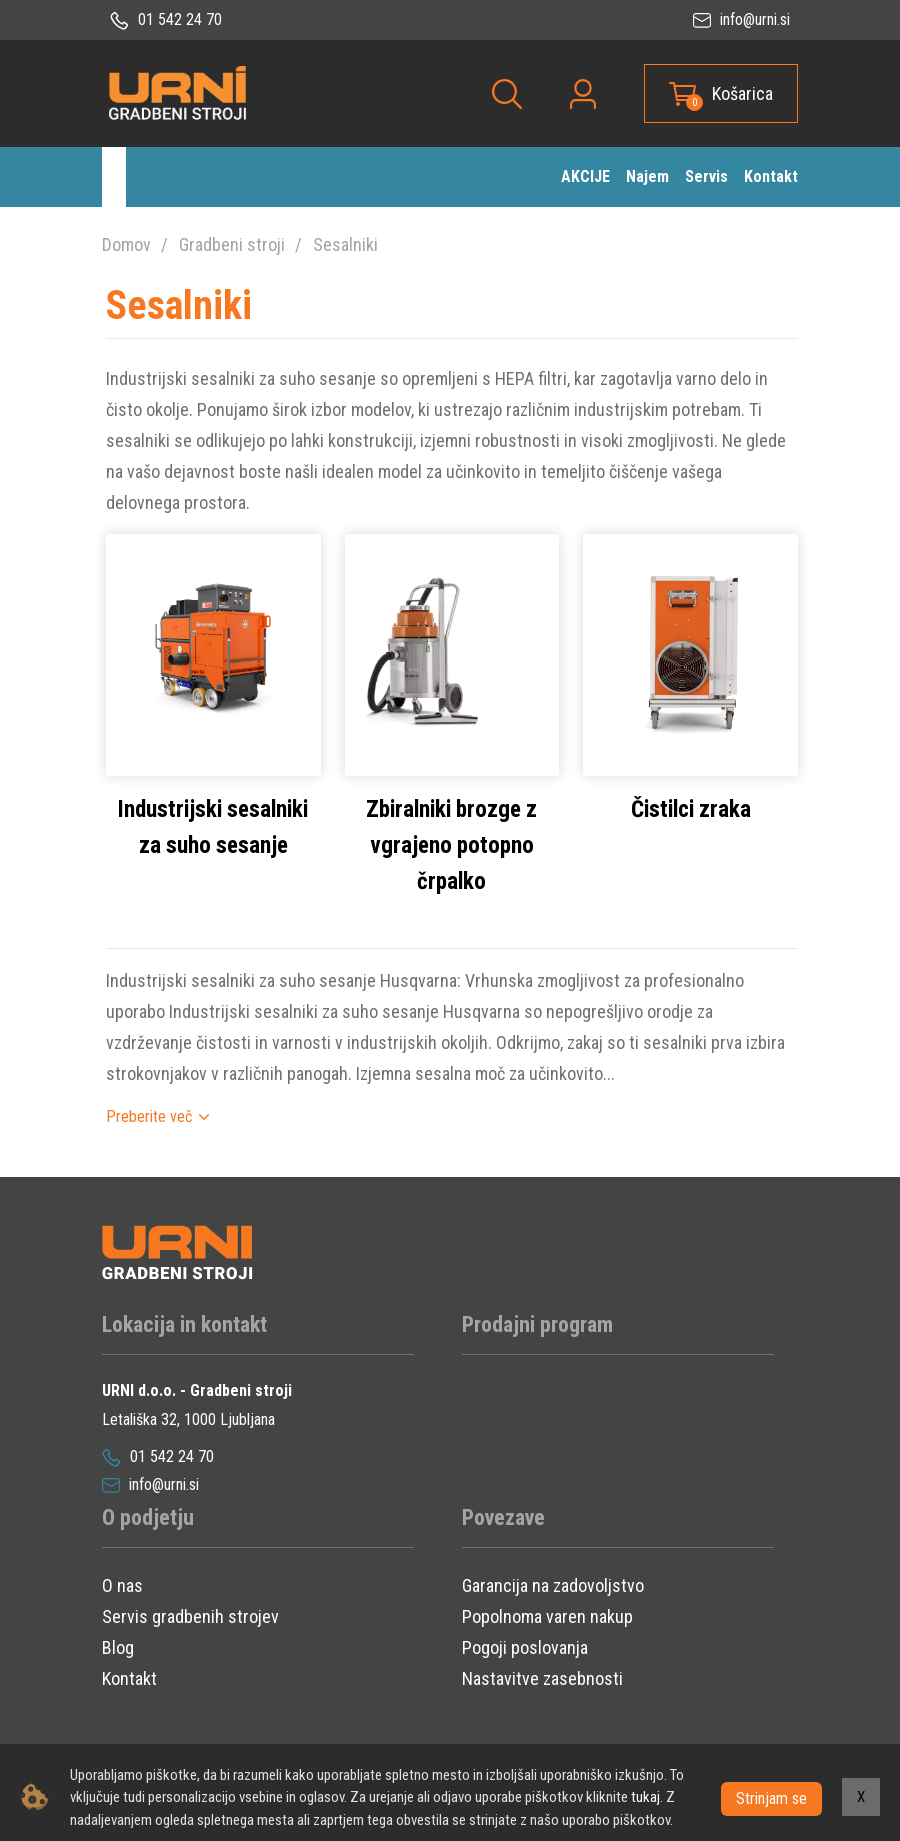 The height and width of the screenshot is (1841, 900). Describe the element at coordinates (547, 1645) in the screenshot. I see `Popolnoma varen nakup` at that location.